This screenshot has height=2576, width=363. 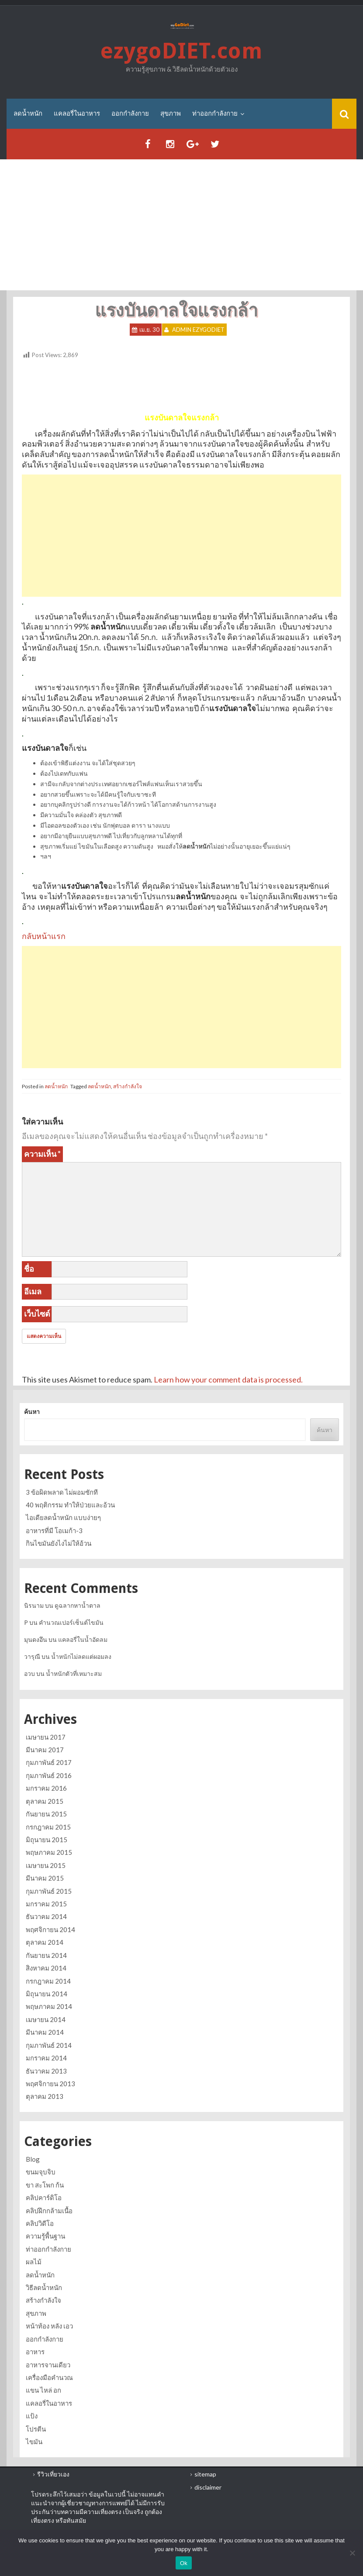 I want to click on ค้นหา, so click(x=32, y=1411).